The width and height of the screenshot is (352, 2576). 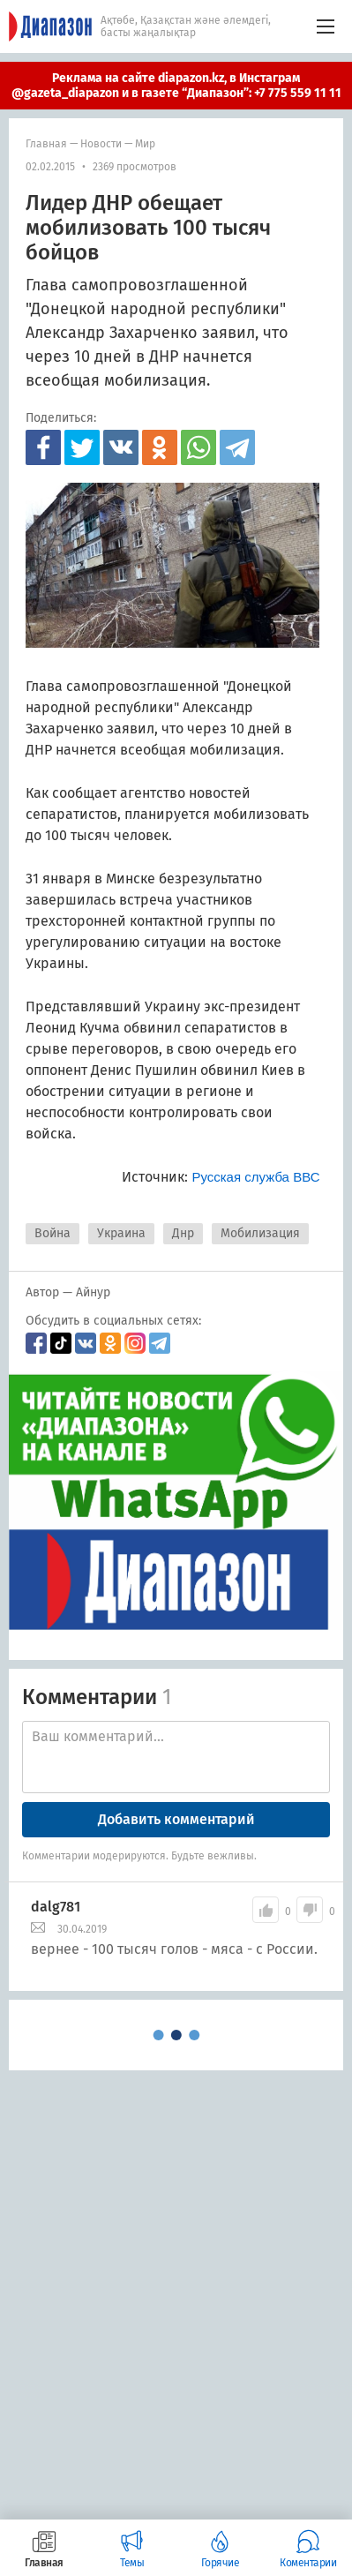 What do you see at coordinates (101, 144) in the screenshot?
I see `Новости` at bounding box center [101, 144].